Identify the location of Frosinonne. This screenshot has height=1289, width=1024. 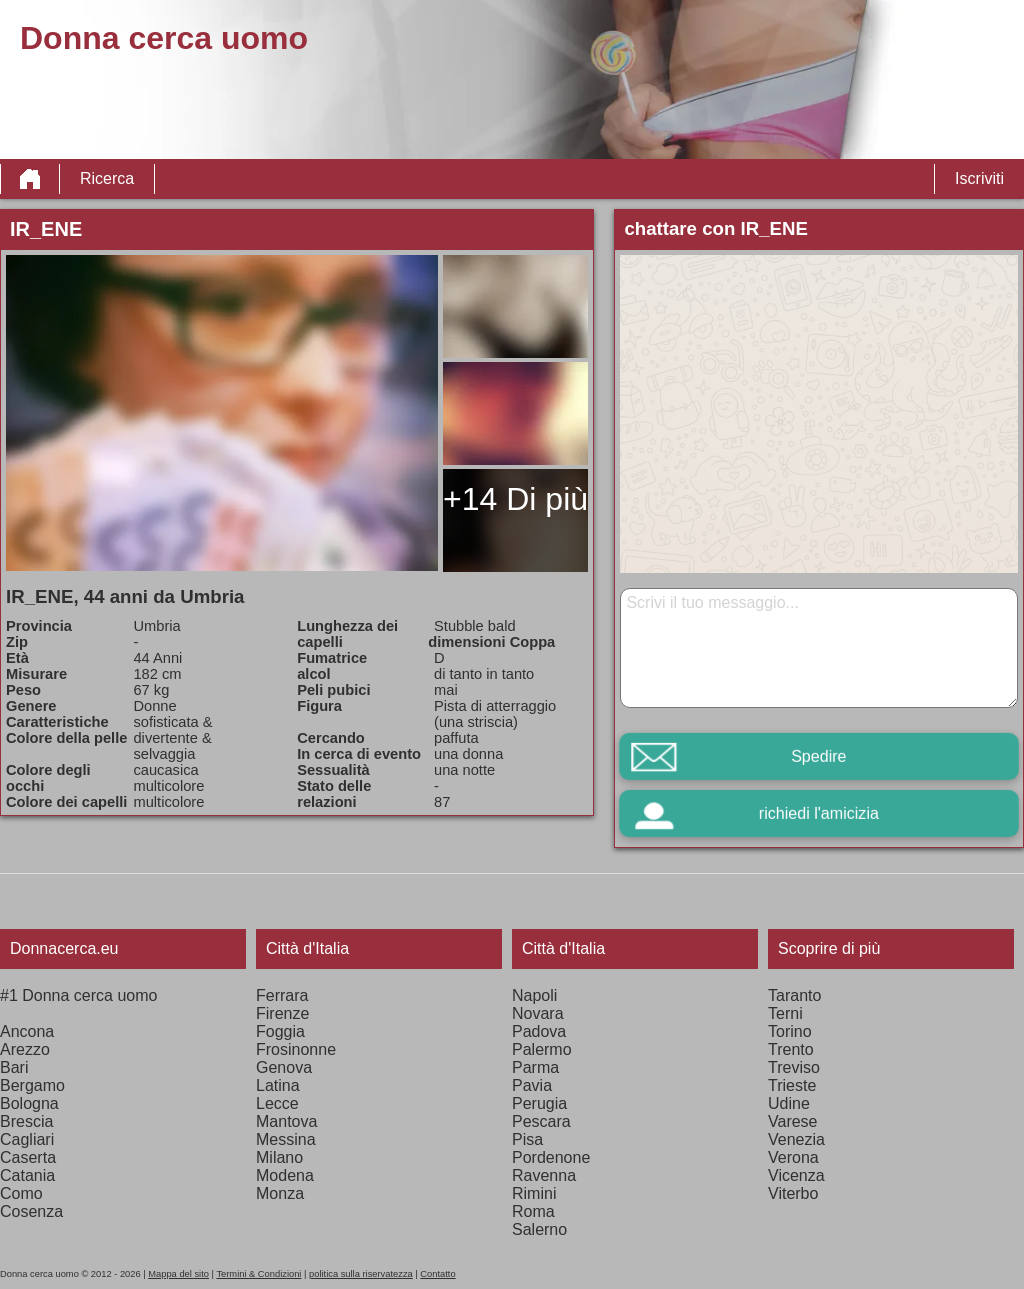
(296, 1049).